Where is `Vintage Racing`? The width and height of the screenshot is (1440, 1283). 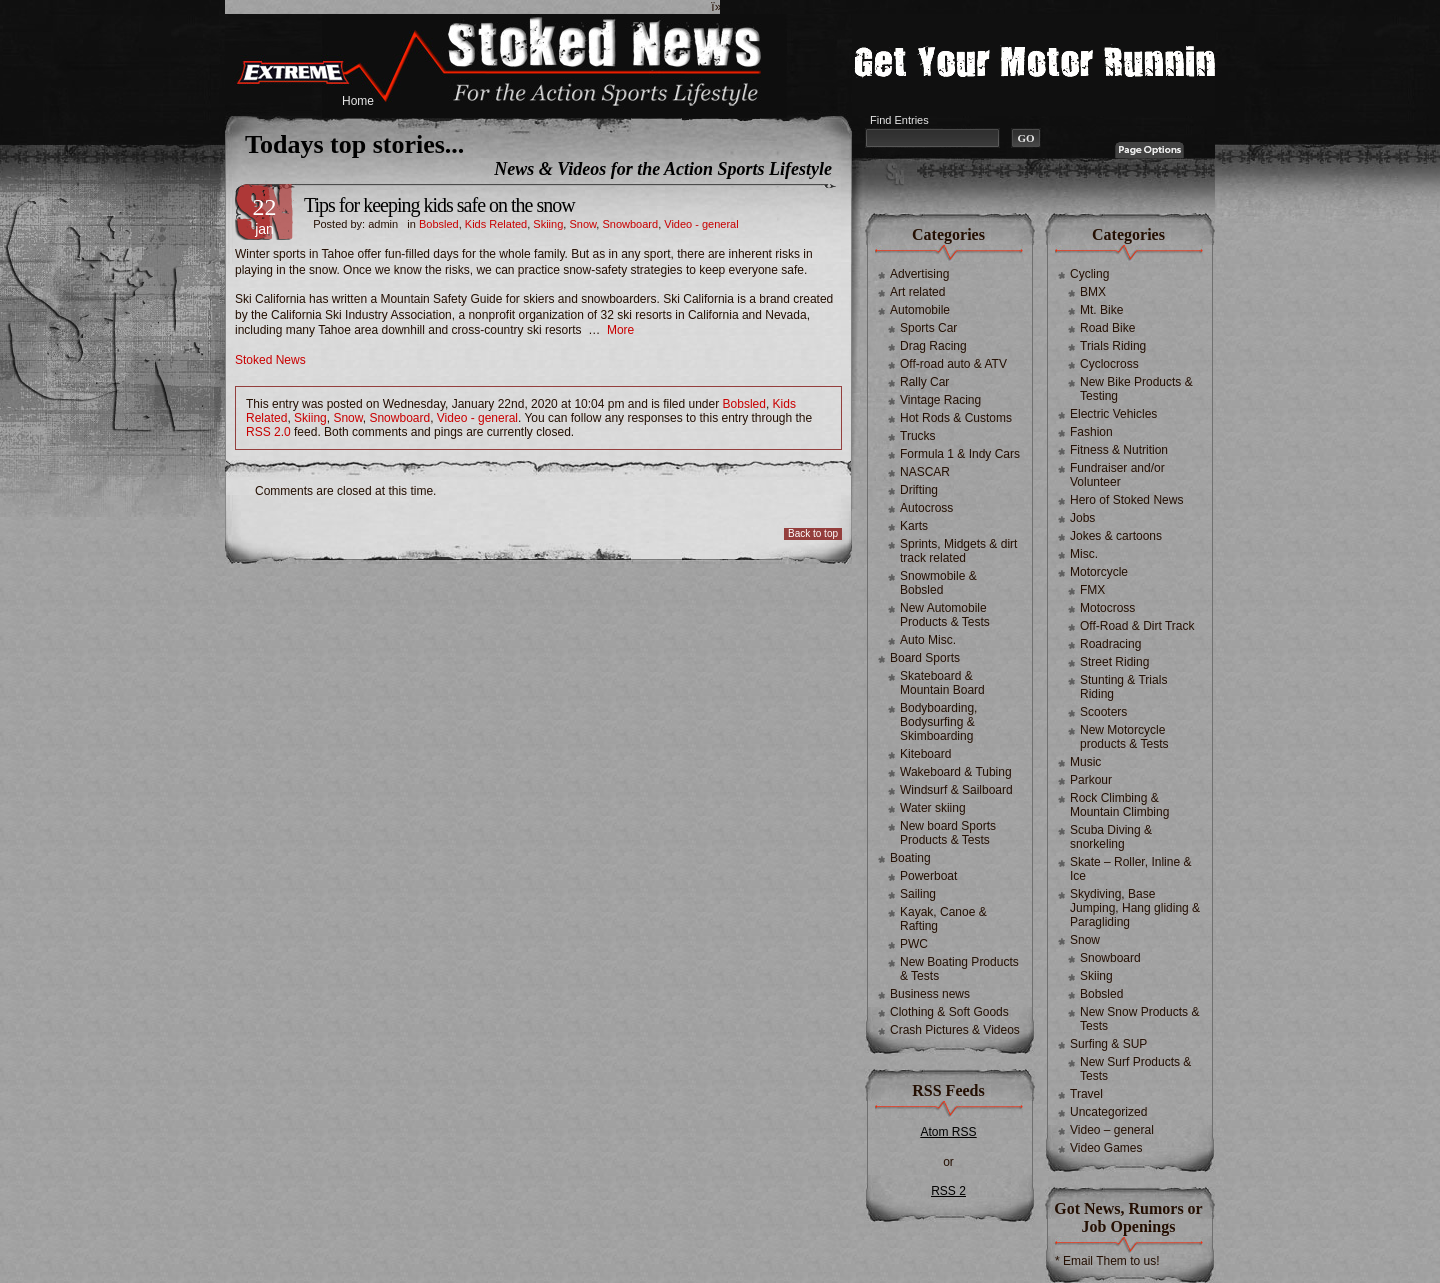
Vintage Racing is located at coordinates (940, 400).